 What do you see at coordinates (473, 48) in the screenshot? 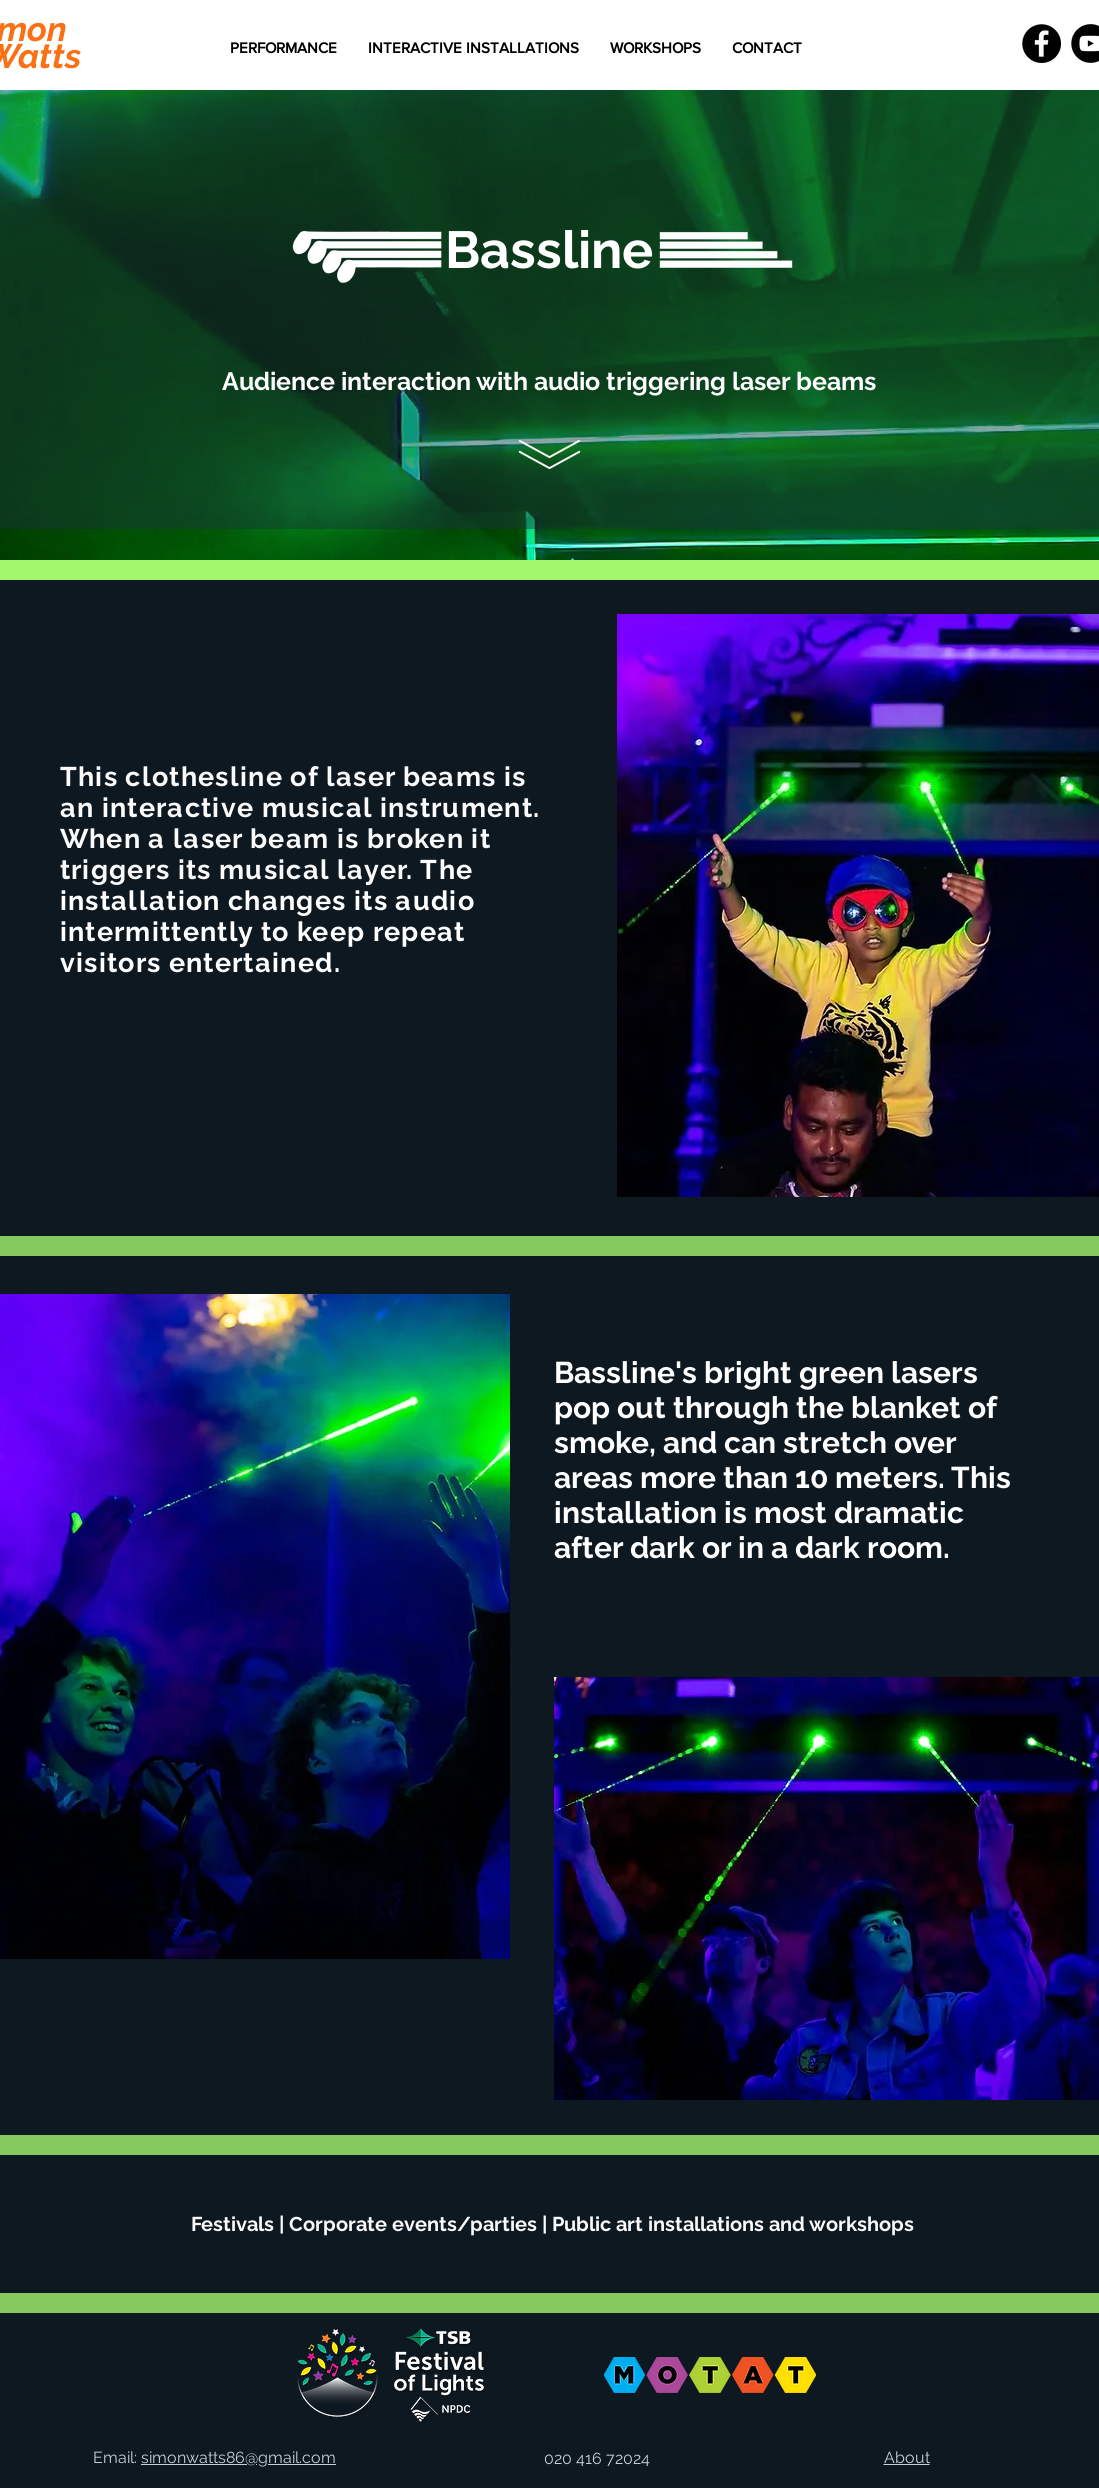
I see `[button]` at bounding box center [473, 48].